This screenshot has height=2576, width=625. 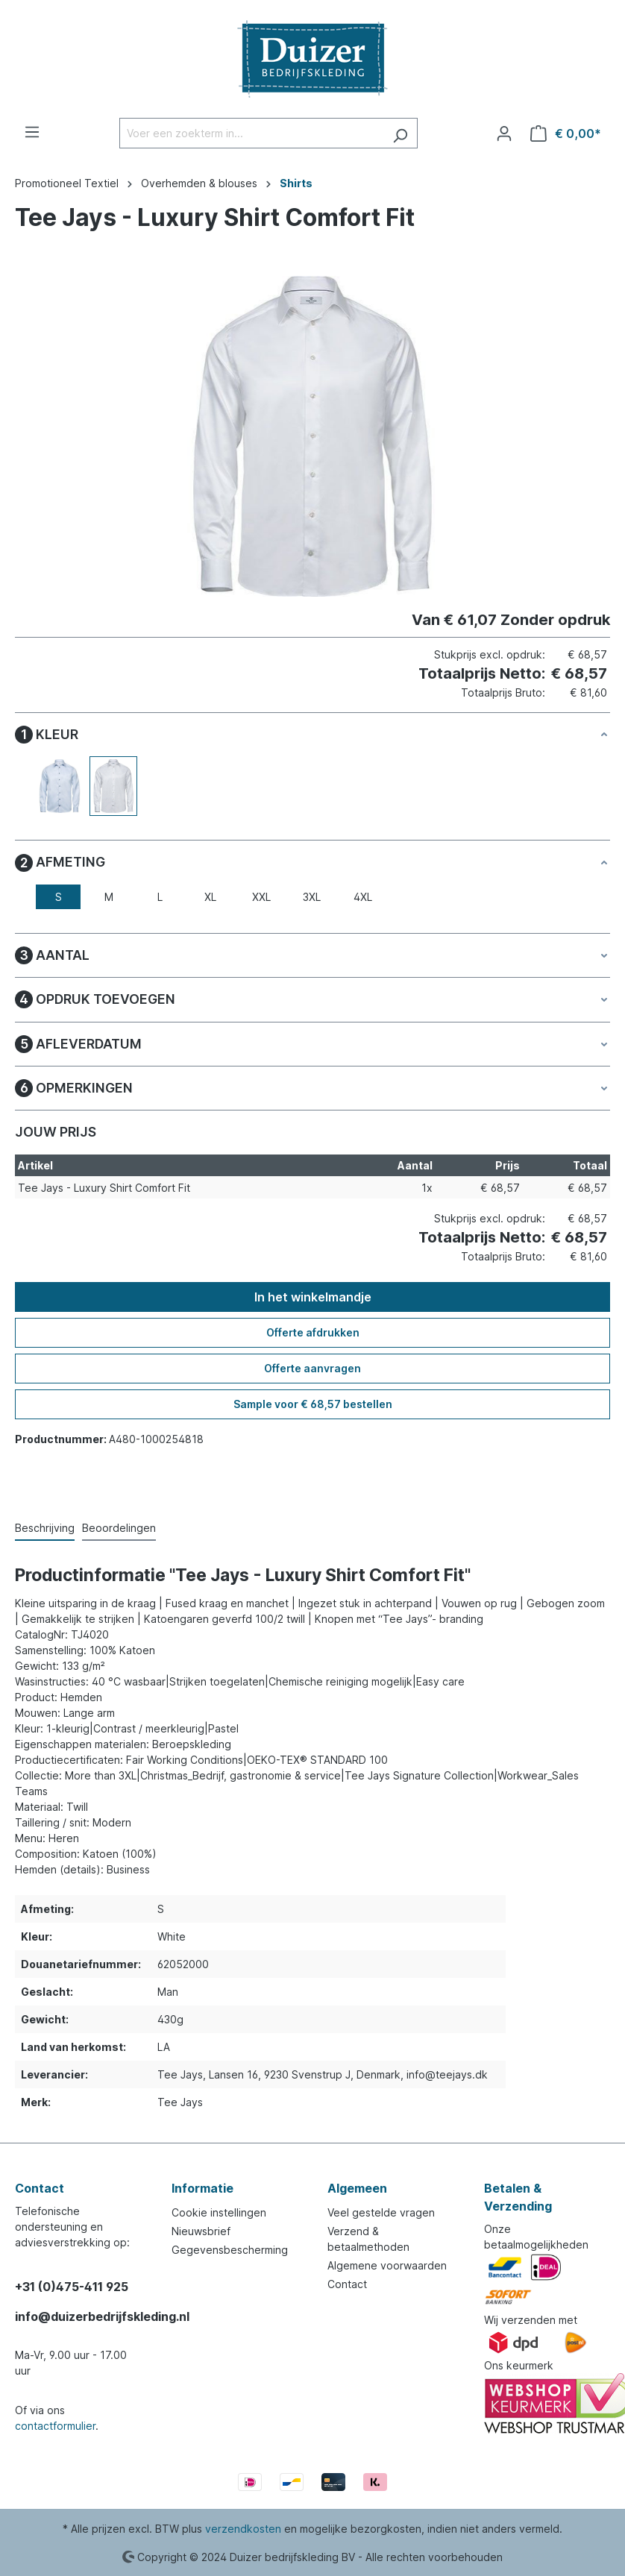 I want to click on Contact, so click(x=347, y=2284).